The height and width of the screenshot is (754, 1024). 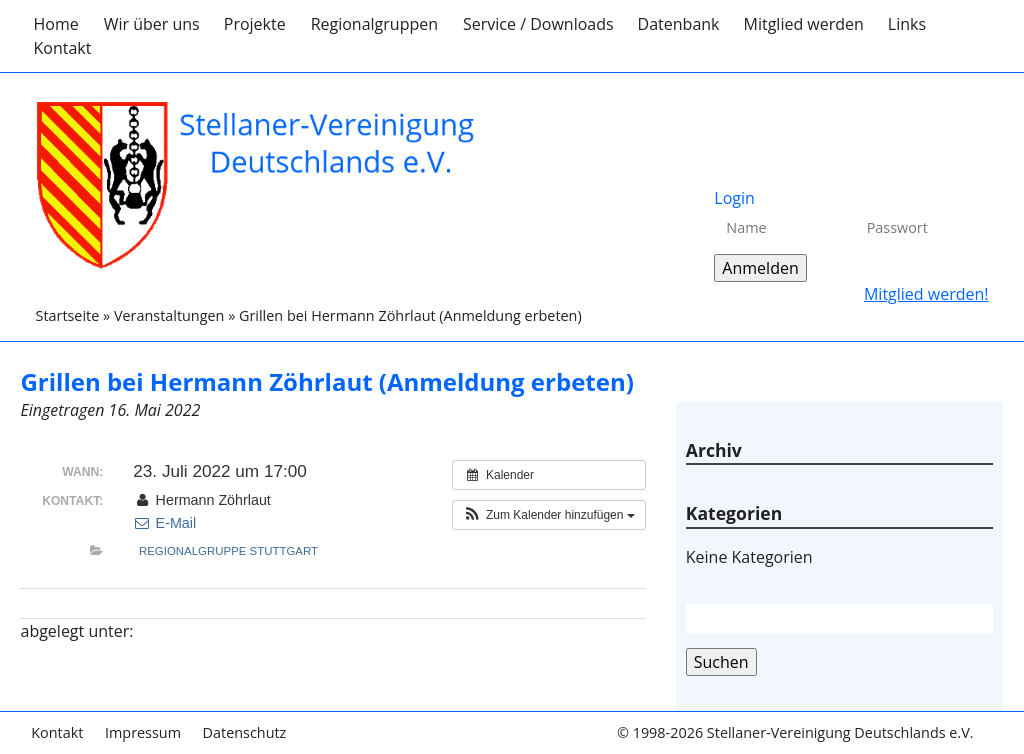 What do you see at coordinates (62, 48) in the screenshot?
I see `Kontakt` at bounding box center [62, 48].